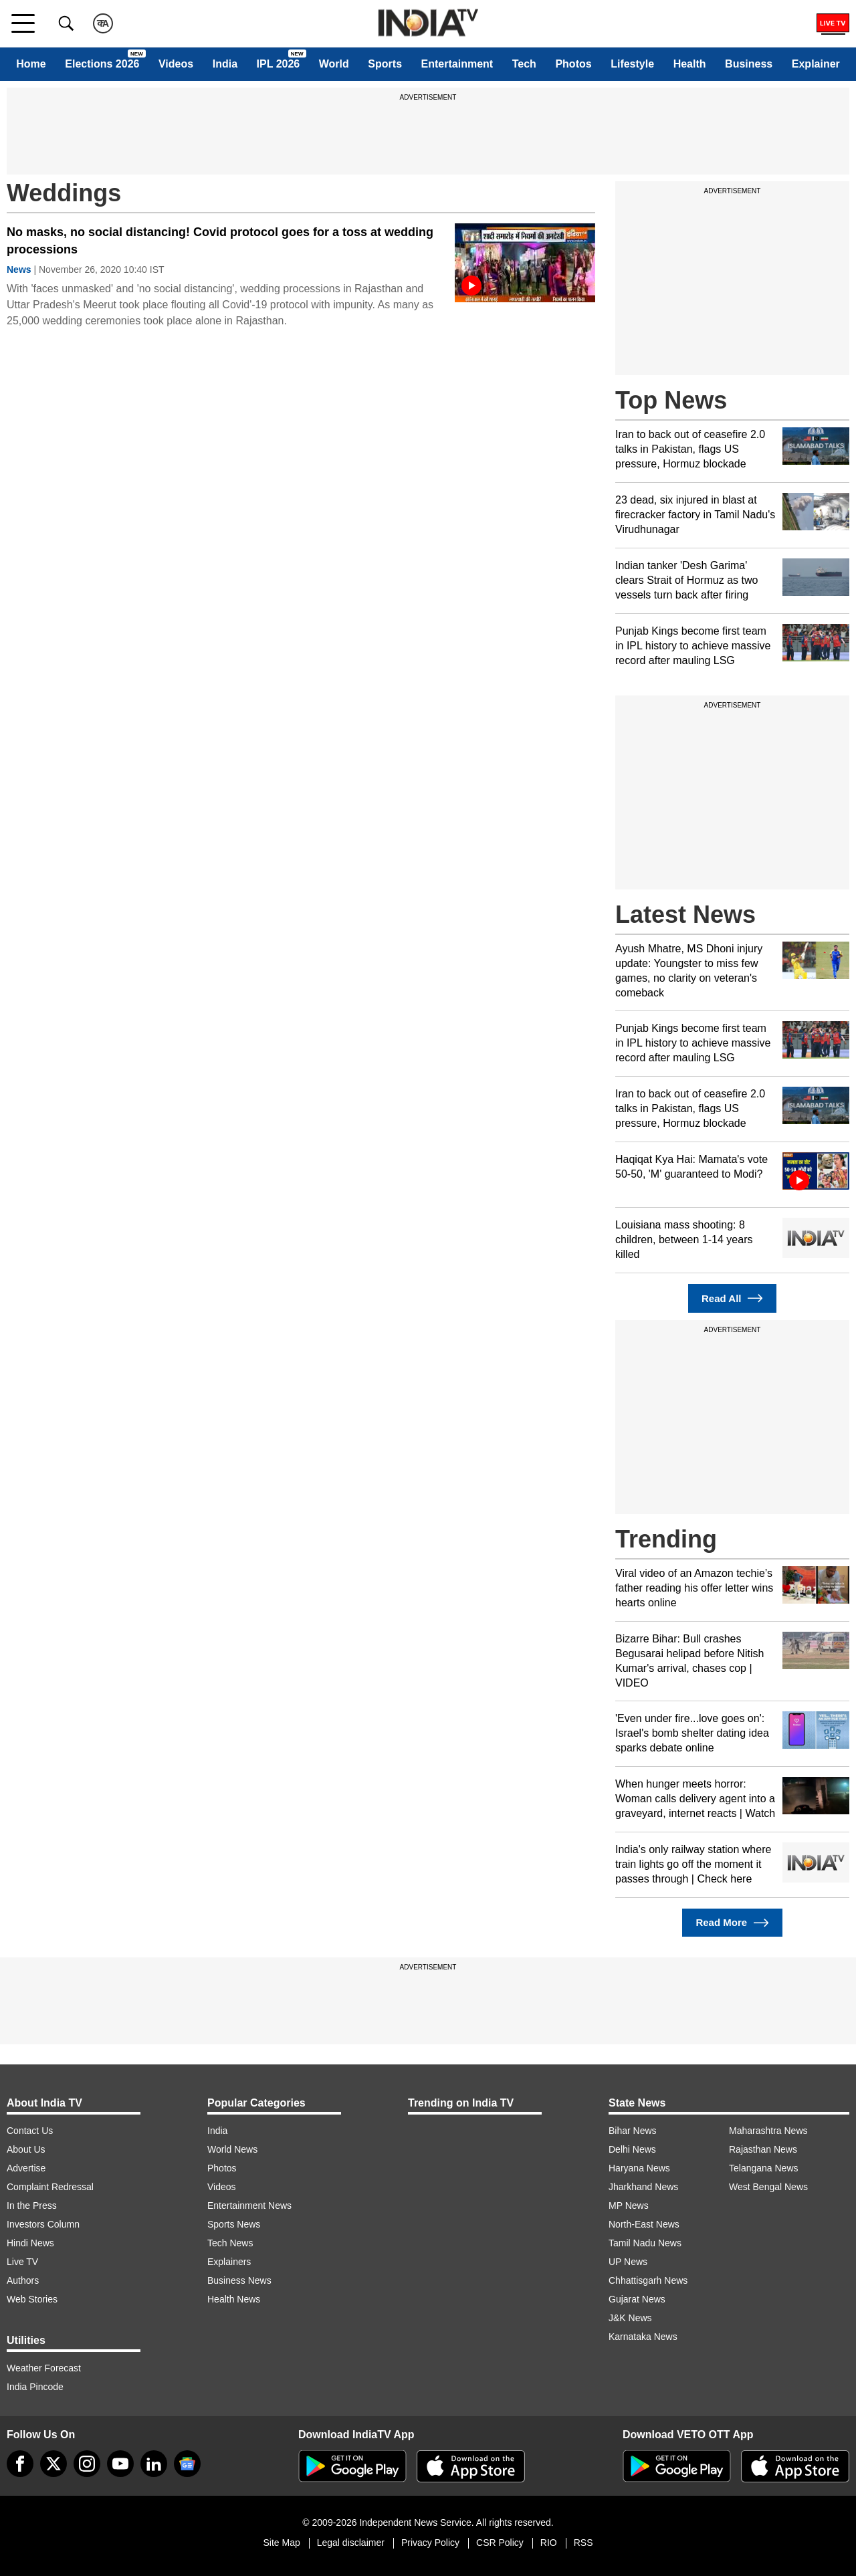 Image resolution: width=856 pixels, height=2576 pixels. Describe the element at coordinates (26, 2149) in the screenshot. I see `About Us` at that location.